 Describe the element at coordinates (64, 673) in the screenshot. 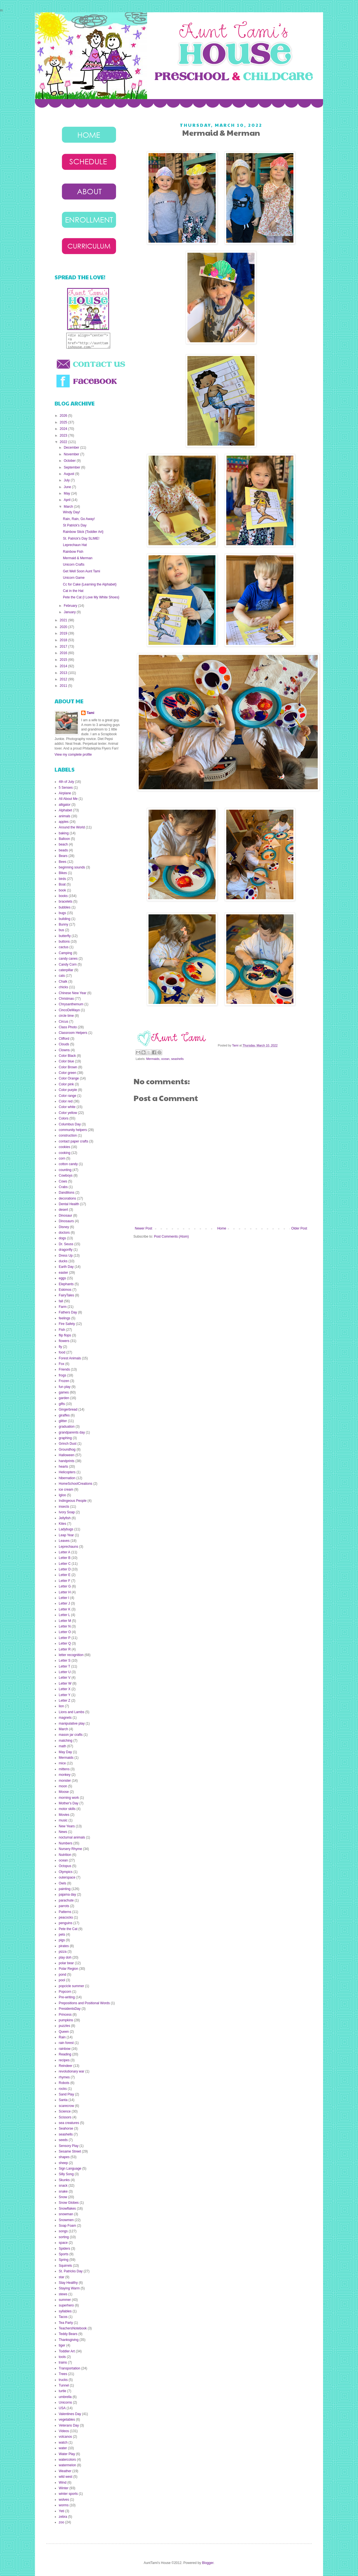

I see `2013` at that location.